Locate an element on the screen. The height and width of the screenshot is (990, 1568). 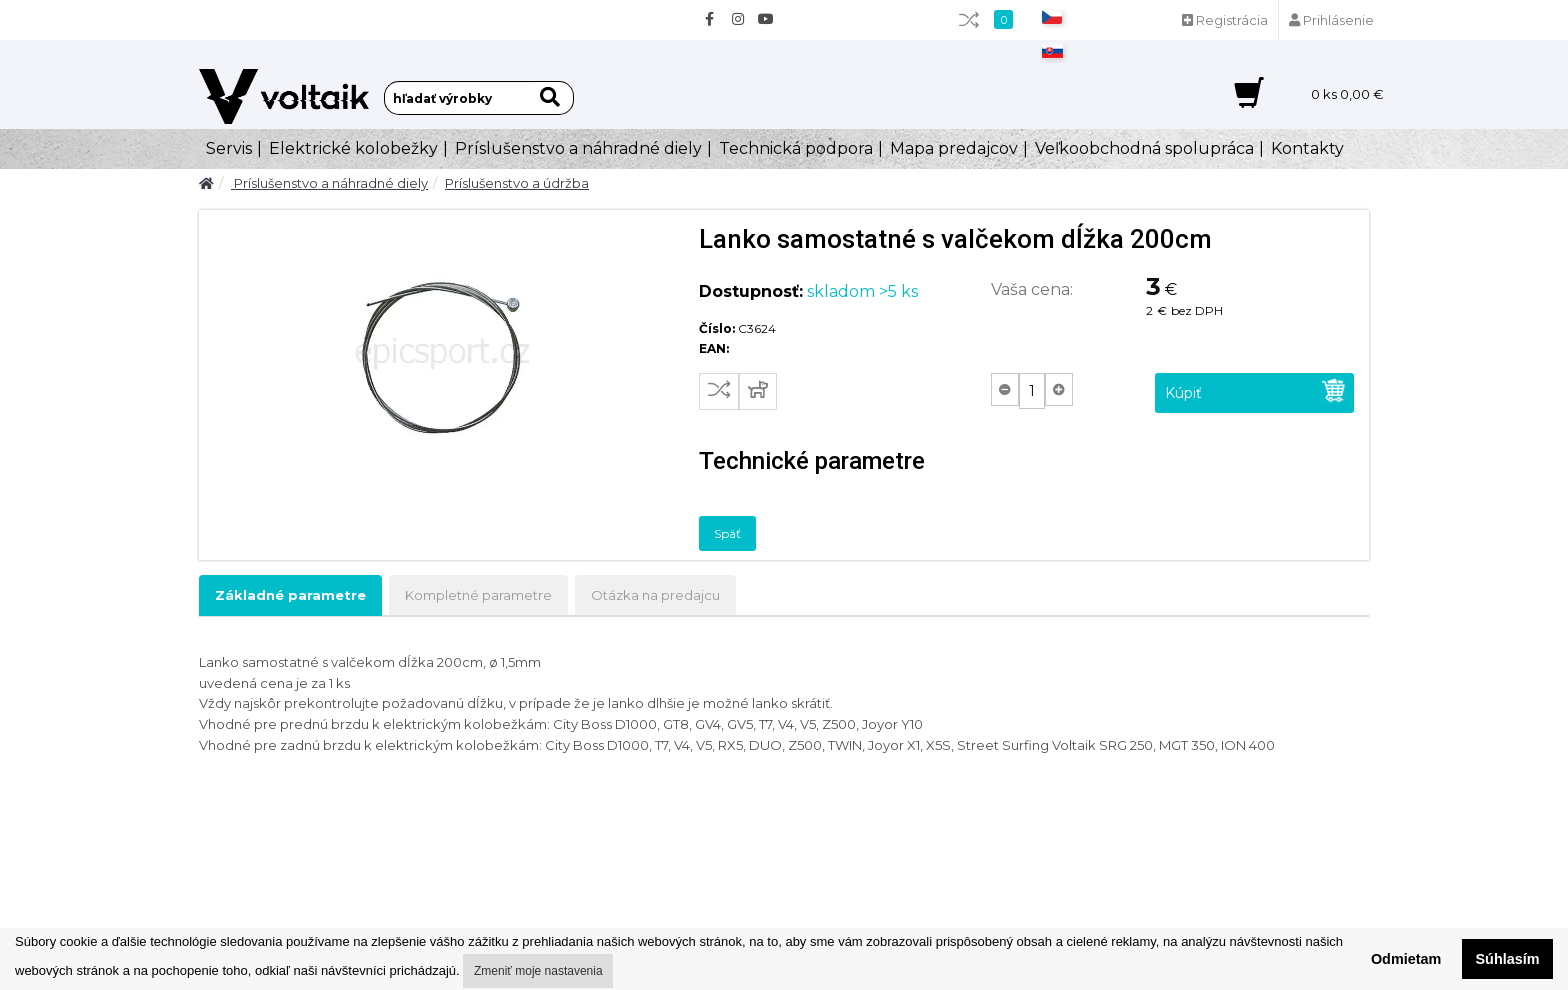
Späť is located at coordinates (727, 533).